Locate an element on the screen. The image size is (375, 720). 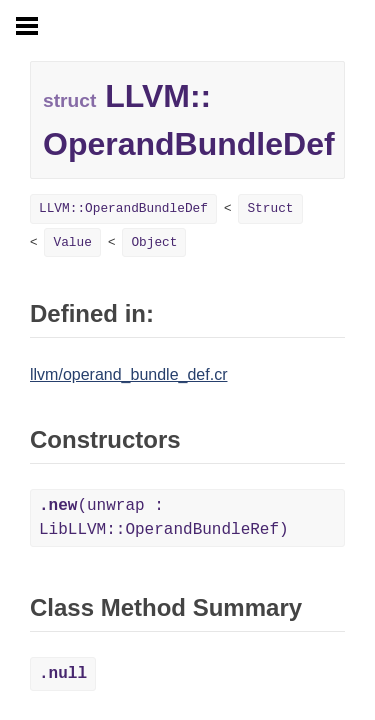
LLVM::OperandBundleDef is located at coordinates (123, 208).